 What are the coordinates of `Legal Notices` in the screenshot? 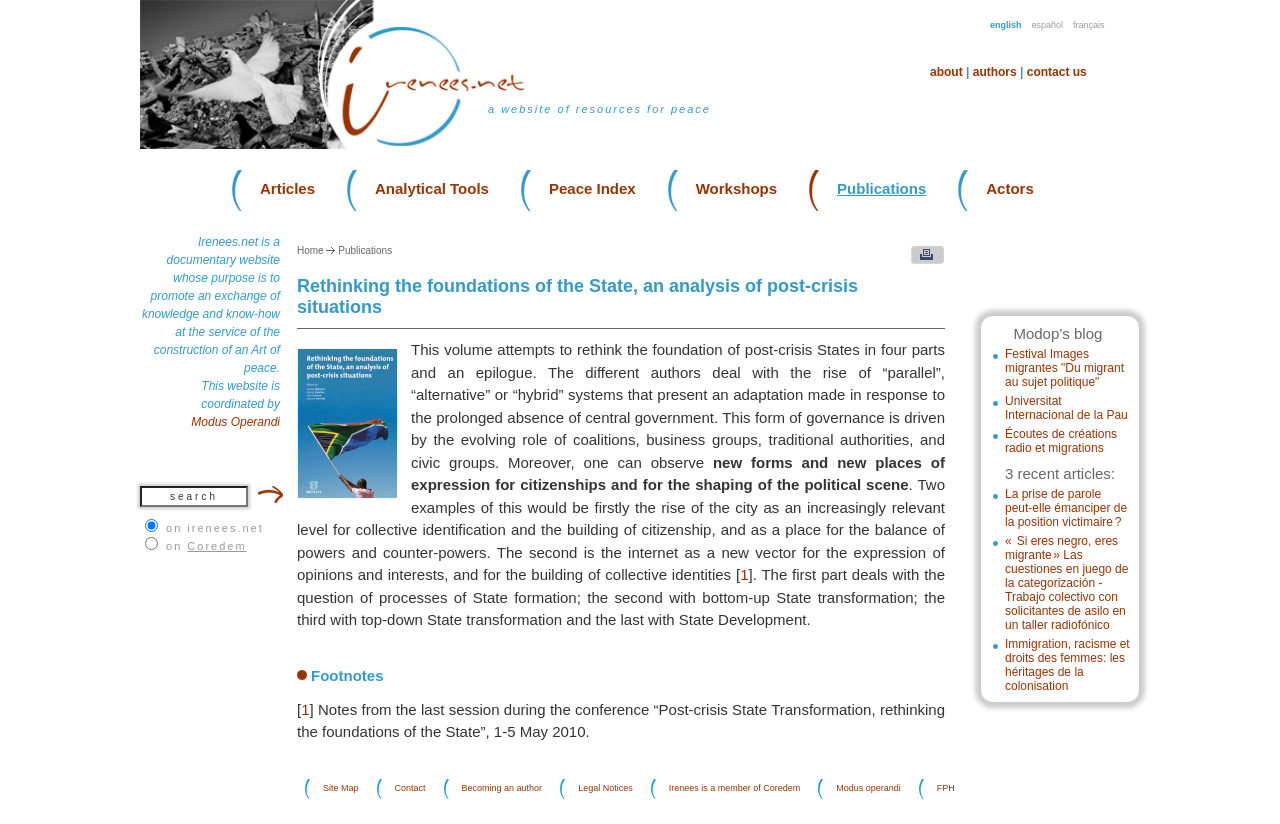 It's located at (605, 789).